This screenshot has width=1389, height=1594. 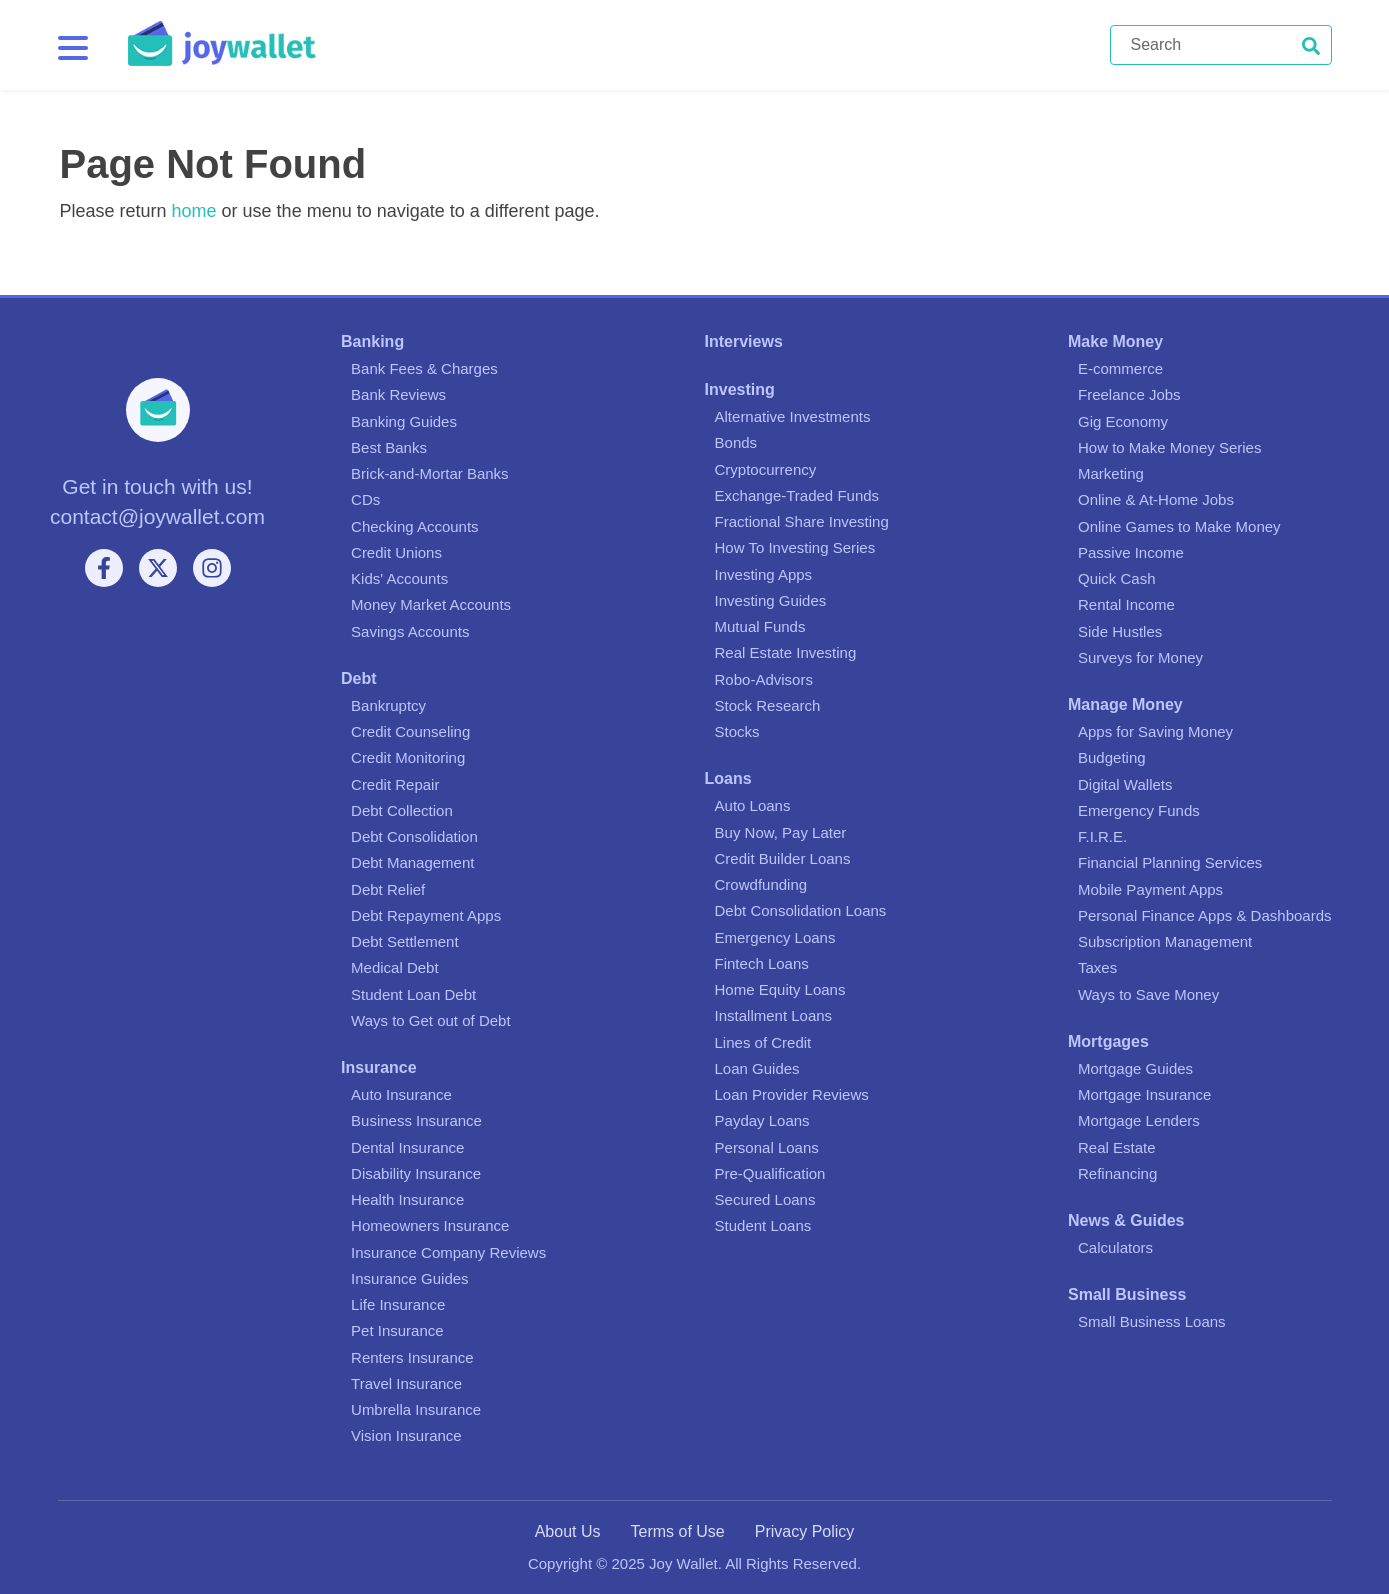 What do you see at coordinates (737, 731) in the screenshot?
I see `Stocks` at bounding box center [737, 731].